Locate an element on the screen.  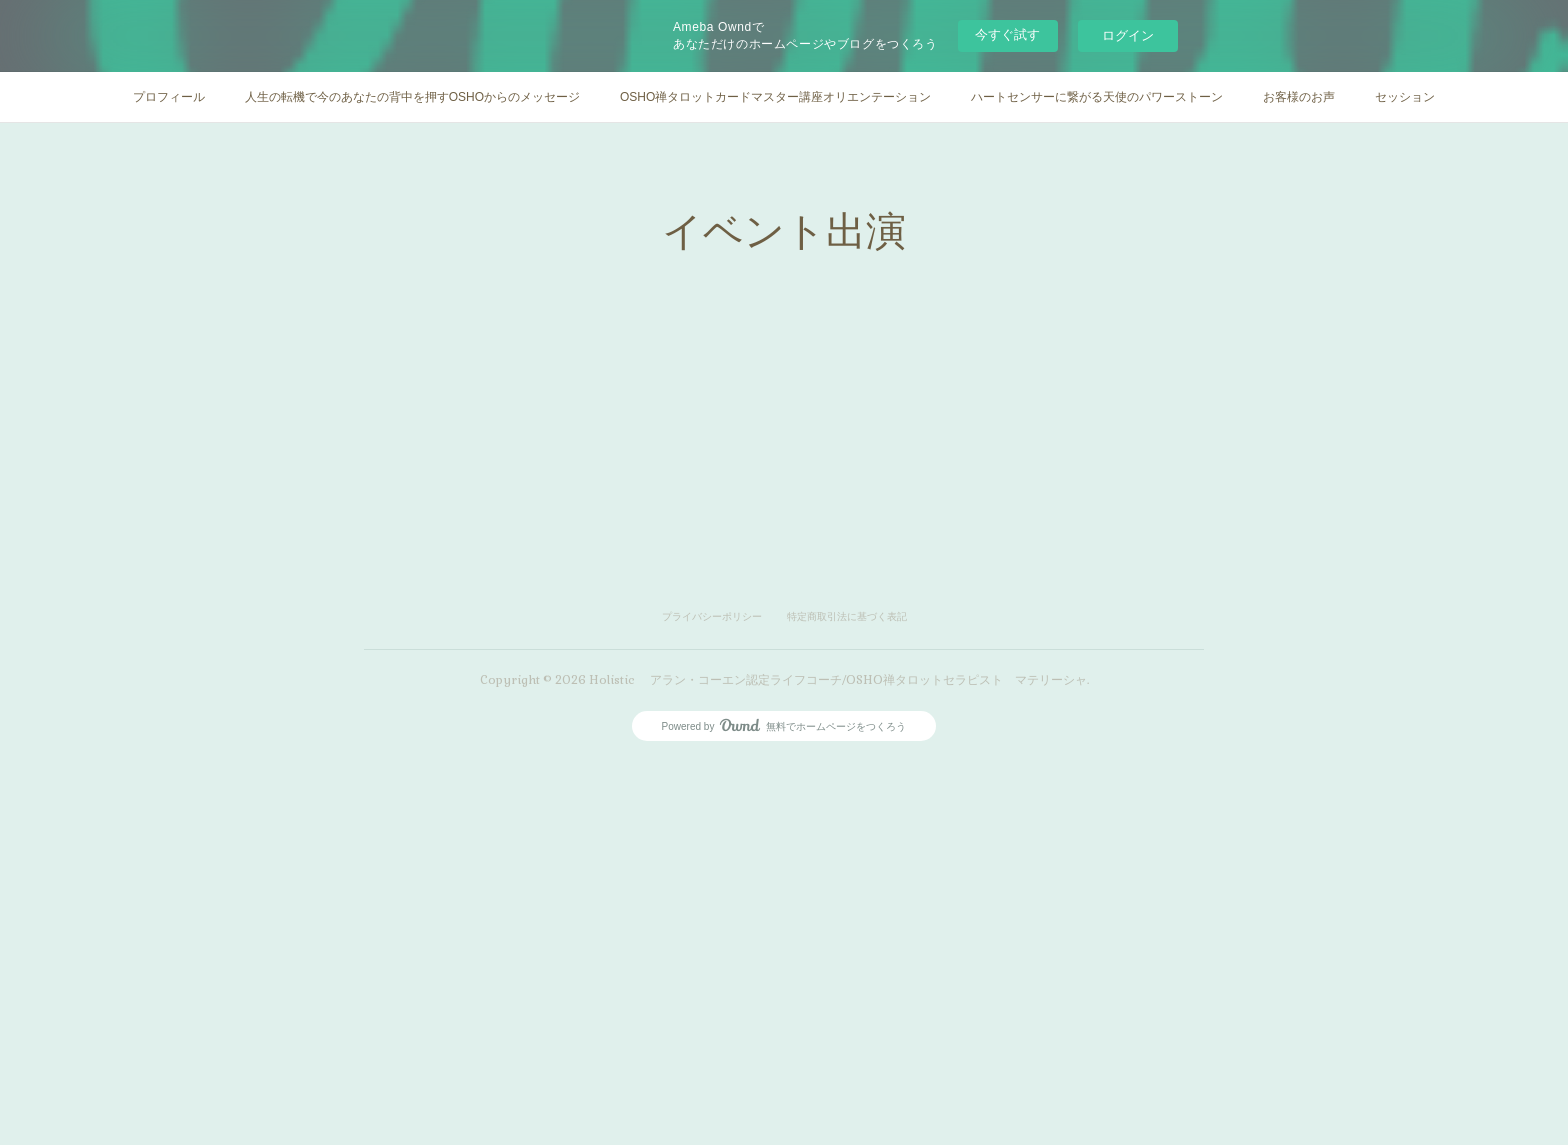
OSHO禅タロットカードマスター講座オリエンテーション is located at coordinates (775, 97).